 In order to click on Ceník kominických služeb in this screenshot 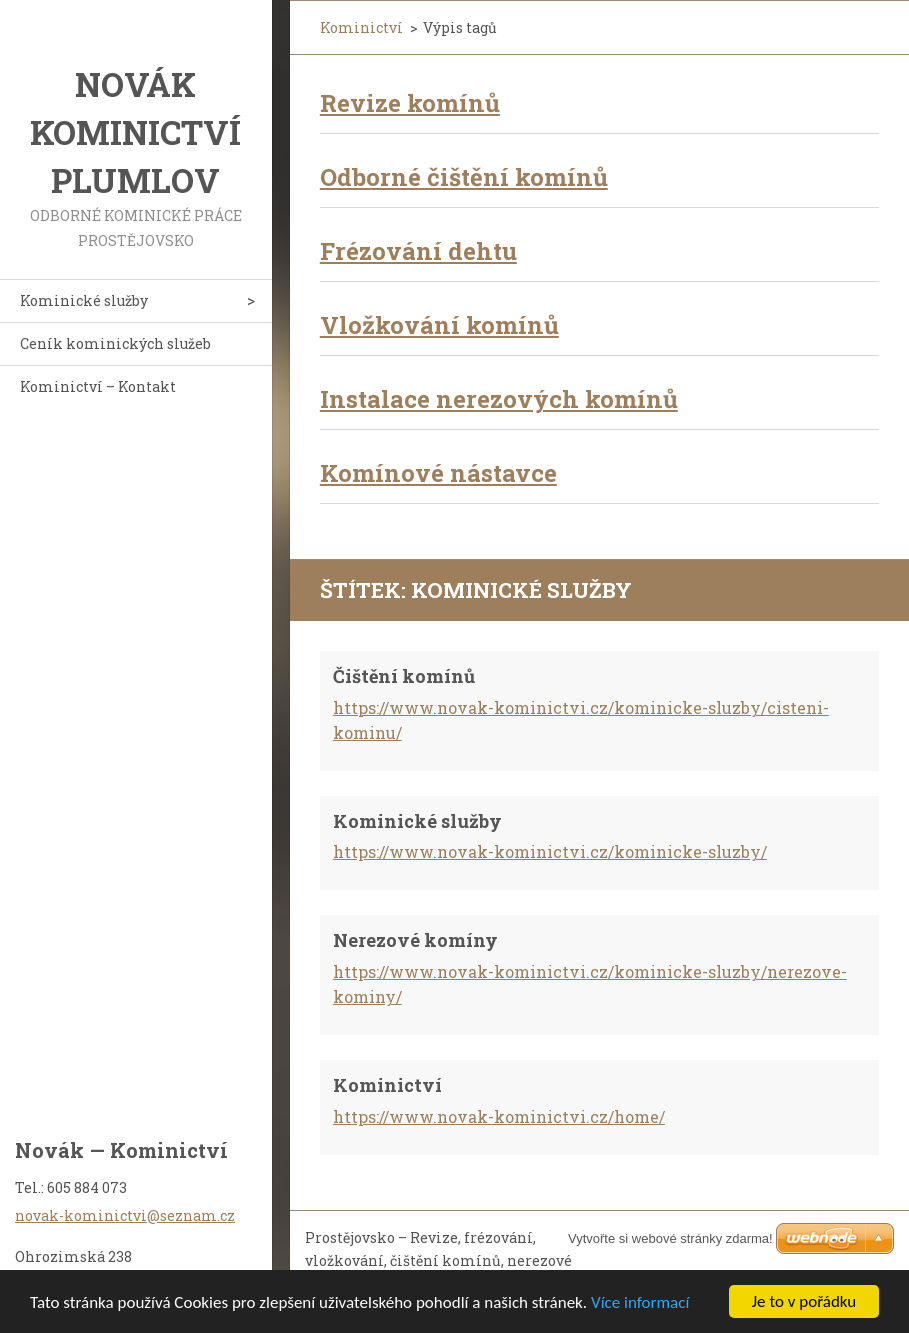, I will do `click(115, 343)`.